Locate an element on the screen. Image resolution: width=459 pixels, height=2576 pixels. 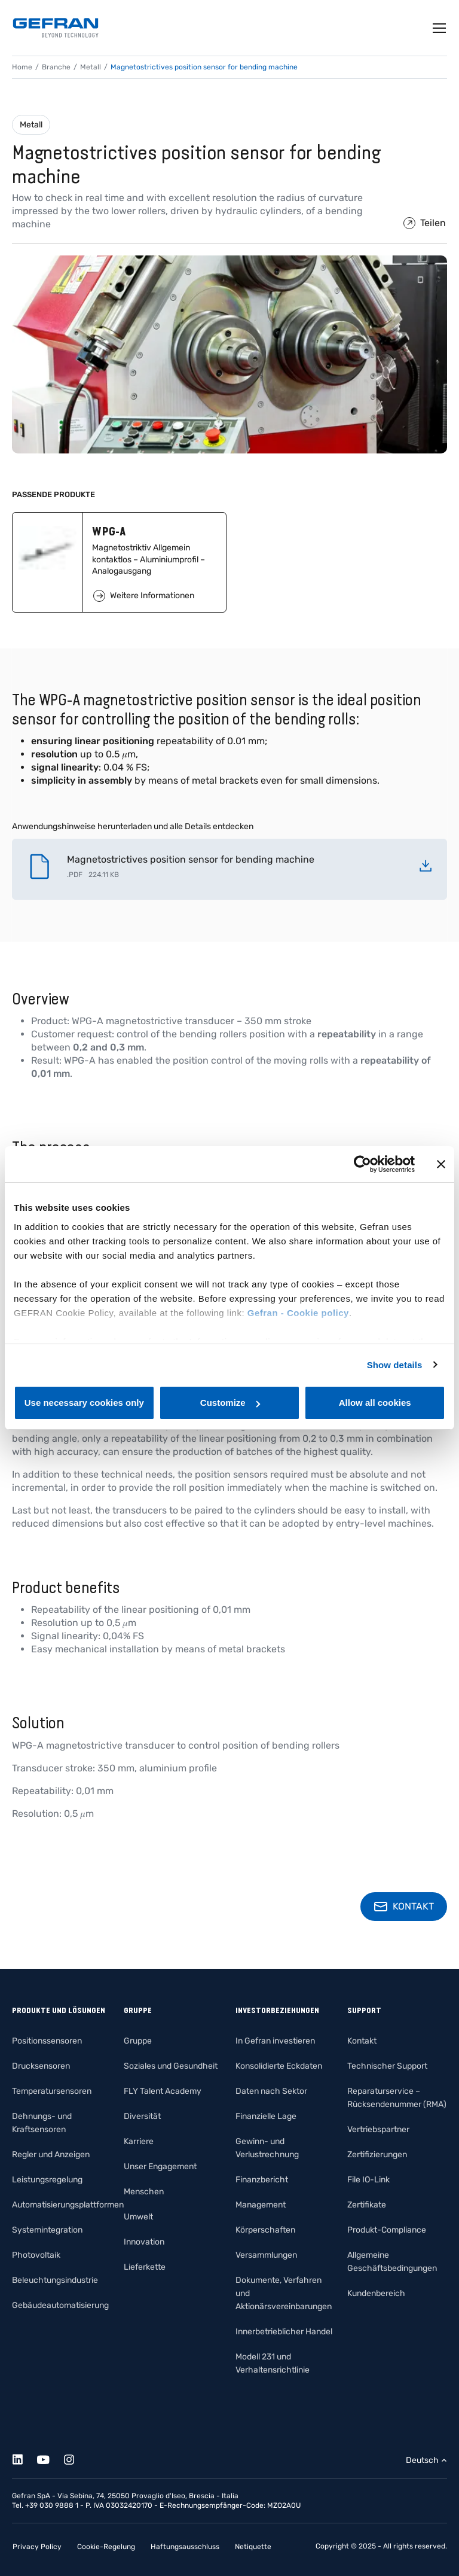
Unser Engagement is located at coordinates (160, 2166).